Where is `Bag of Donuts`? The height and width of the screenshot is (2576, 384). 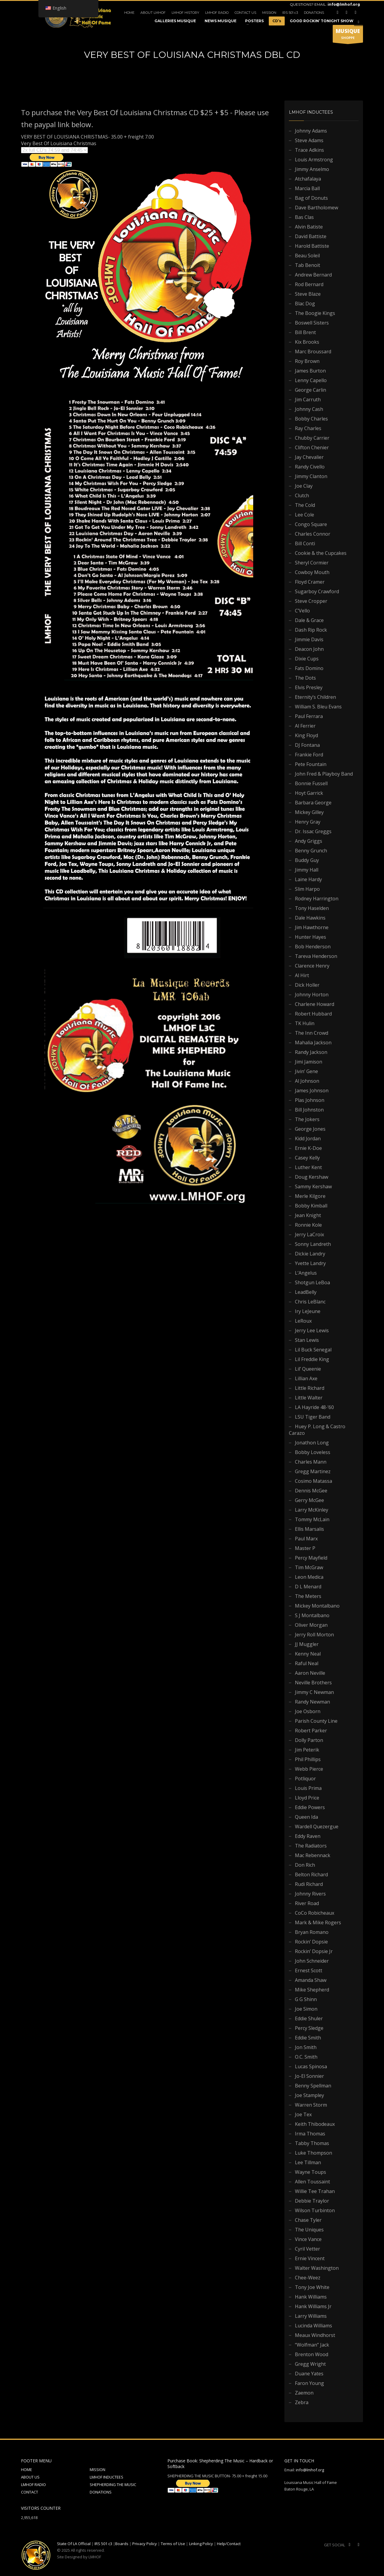
Bag of Donuts is located at coordinates (311, 198).